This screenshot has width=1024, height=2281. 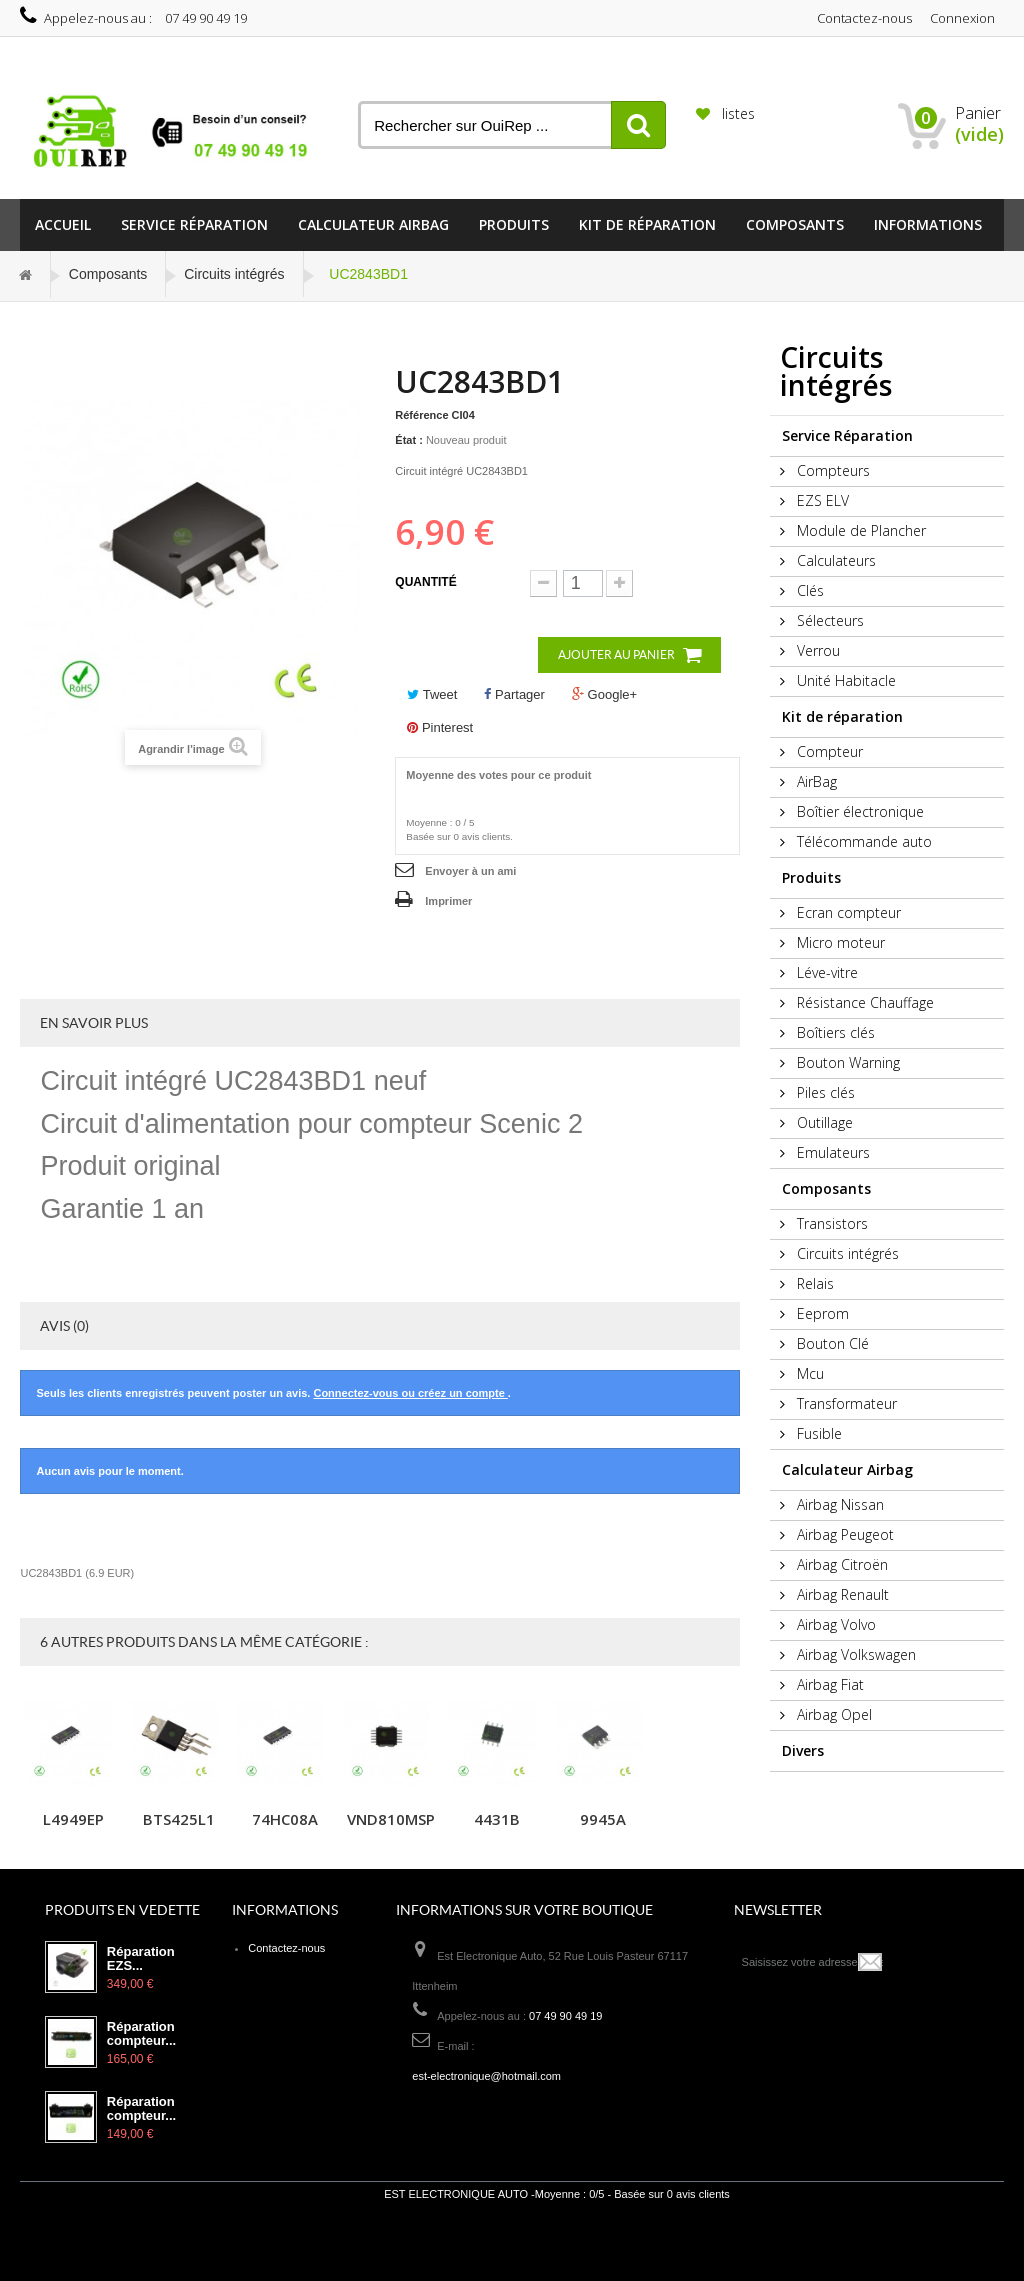 What do you see at coordinates (141, 2034) in the screenshot?
I see `Réparation compteur...` at bounding box center [141, 2034].